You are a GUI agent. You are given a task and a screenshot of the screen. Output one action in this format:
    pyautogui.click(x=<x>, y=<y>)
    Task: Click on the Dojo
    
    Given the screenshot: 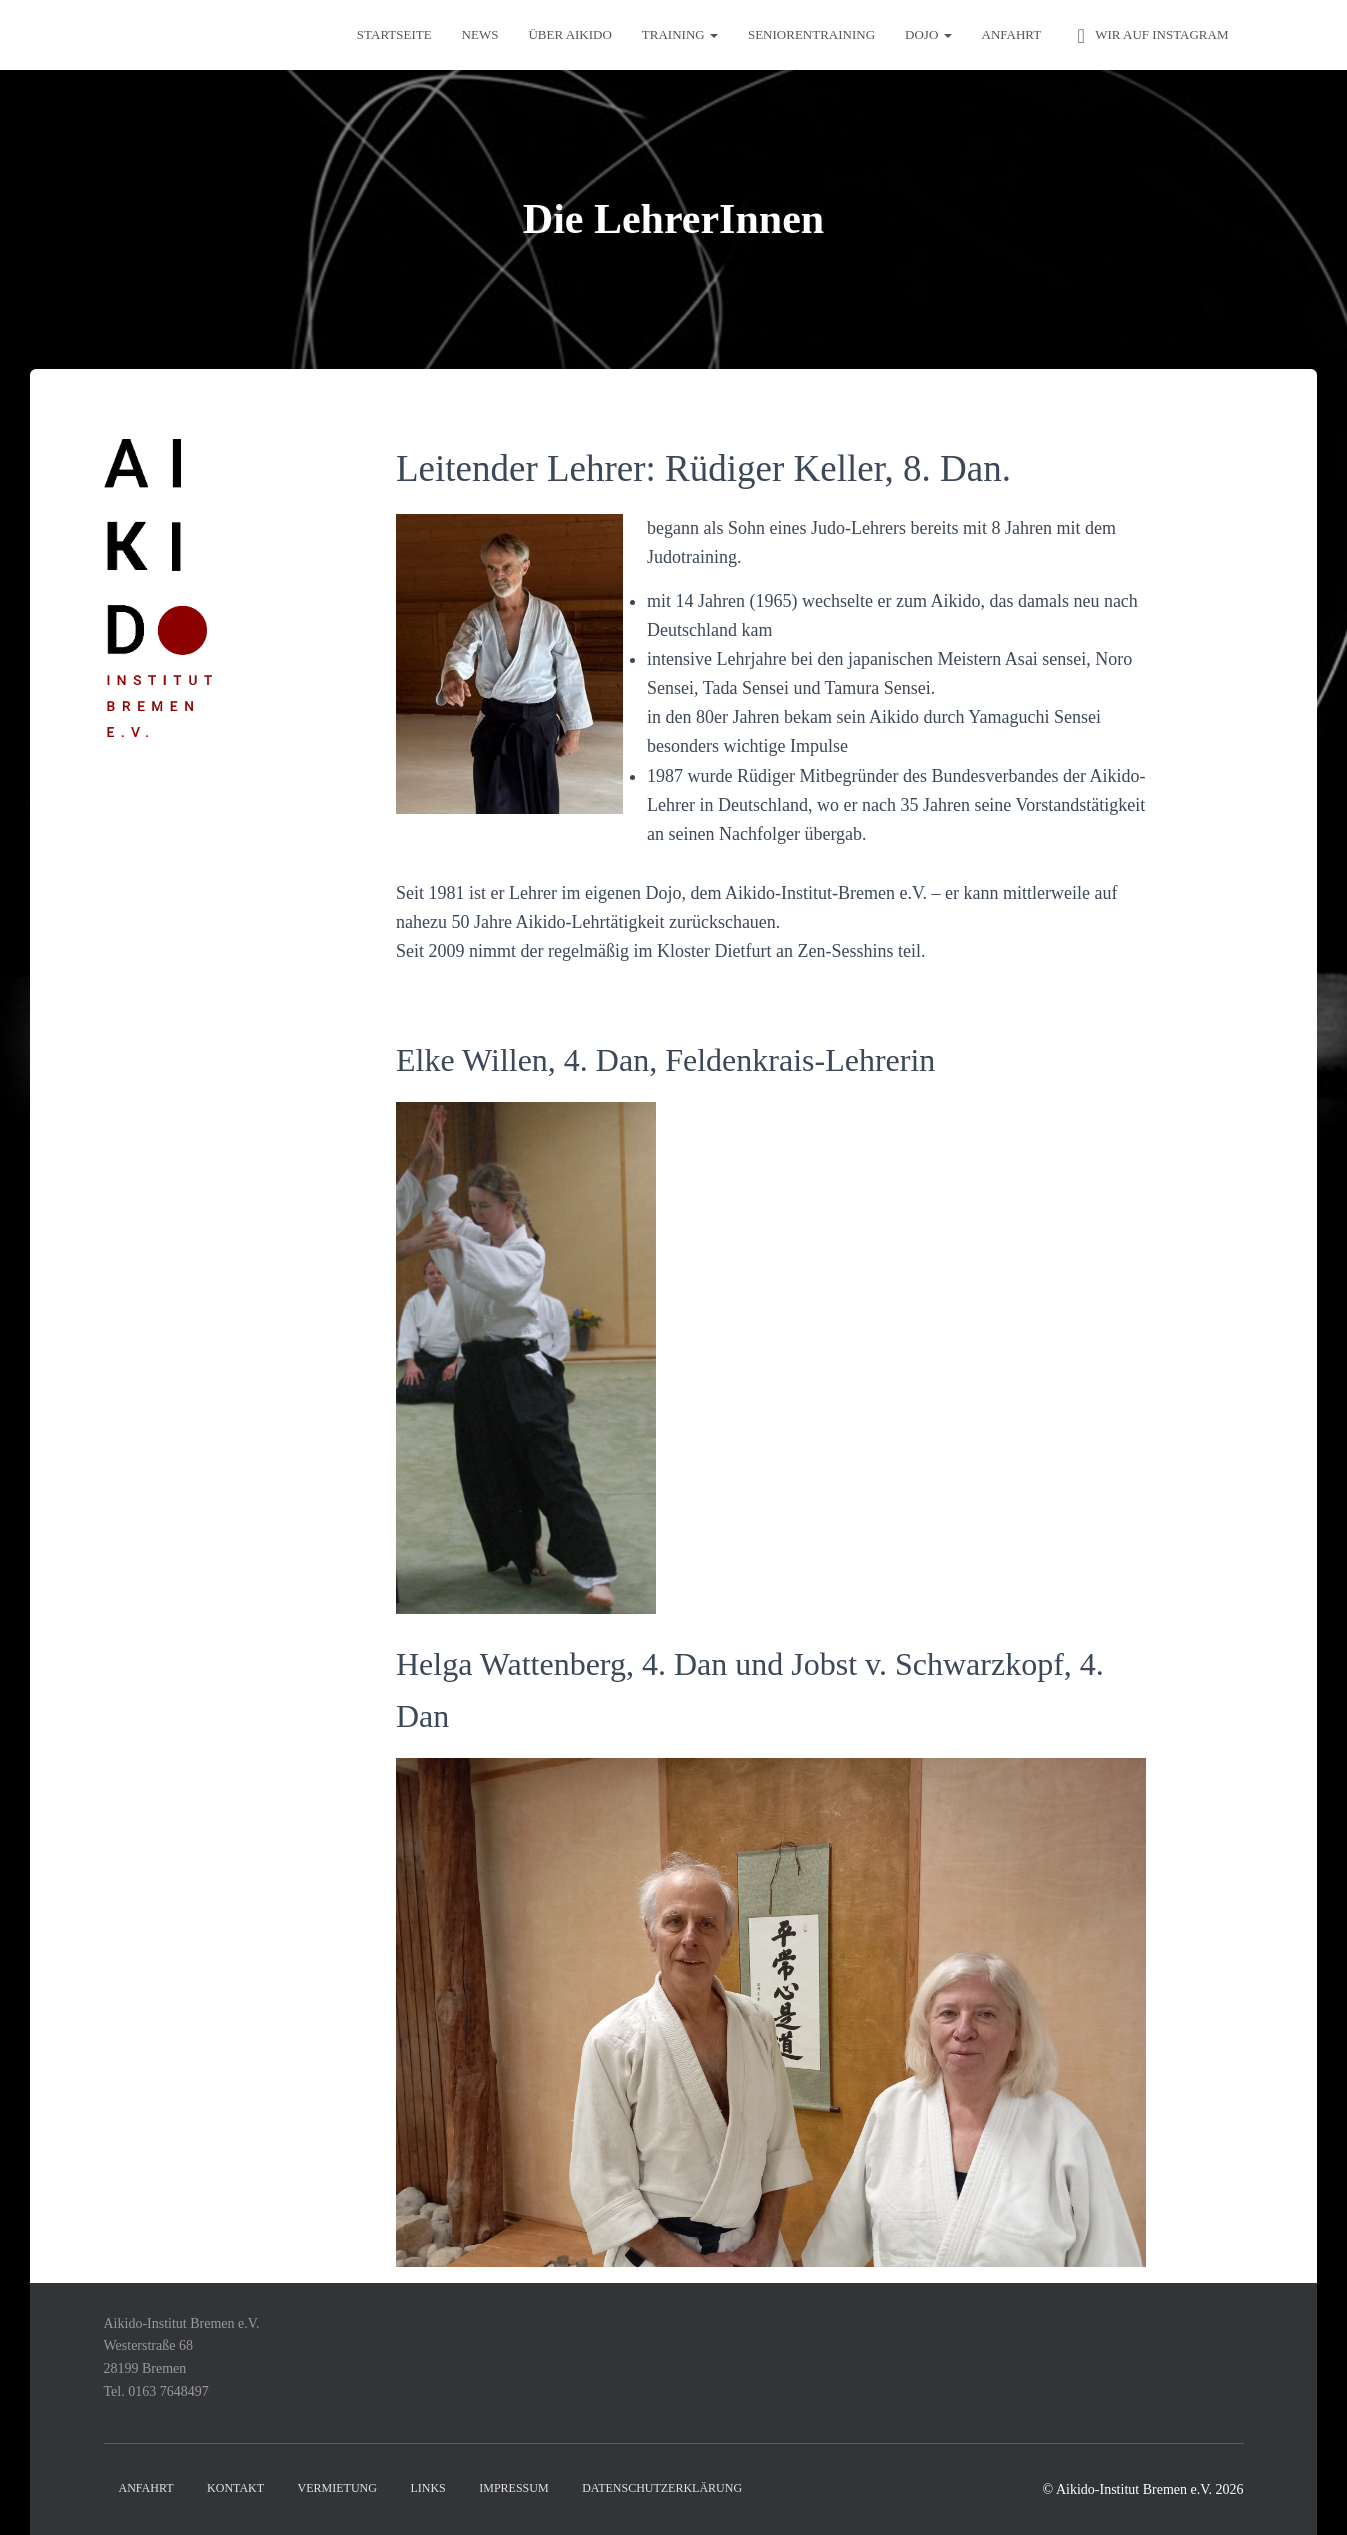 What is the action you would take?
    pyautogui.click(x=928, y=34)
    